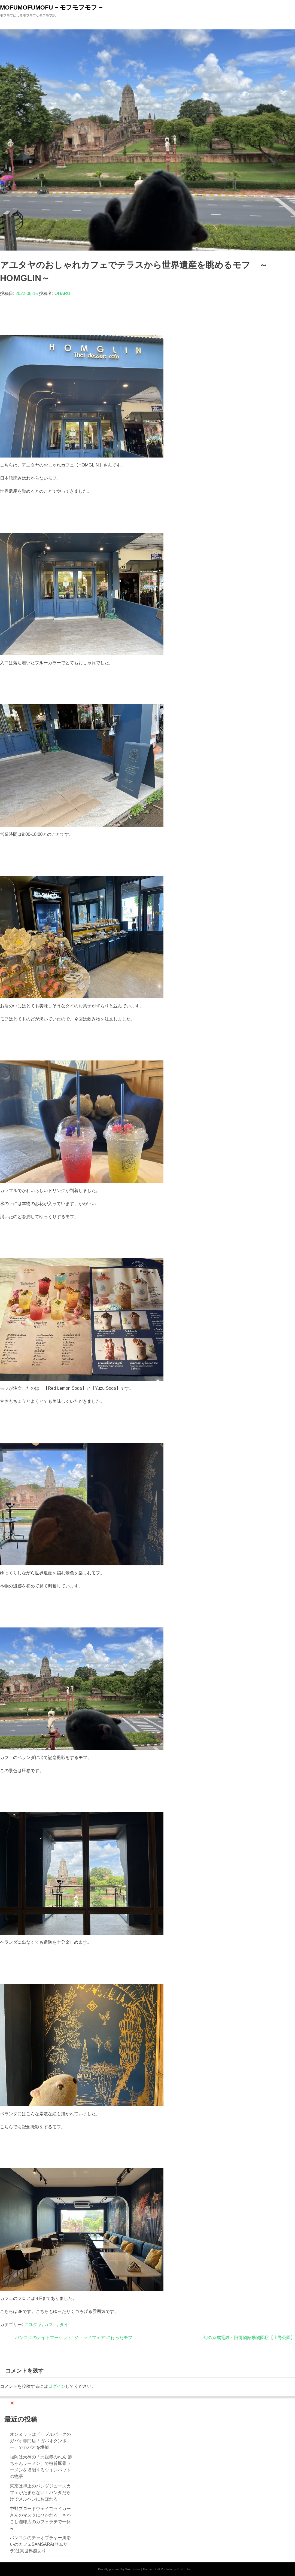 This screenshot has width=295, height=2576. What do you see at coordinates (50, 2324) in the screenshot?
I see `カフェ` at bounding box center [50, 2324].